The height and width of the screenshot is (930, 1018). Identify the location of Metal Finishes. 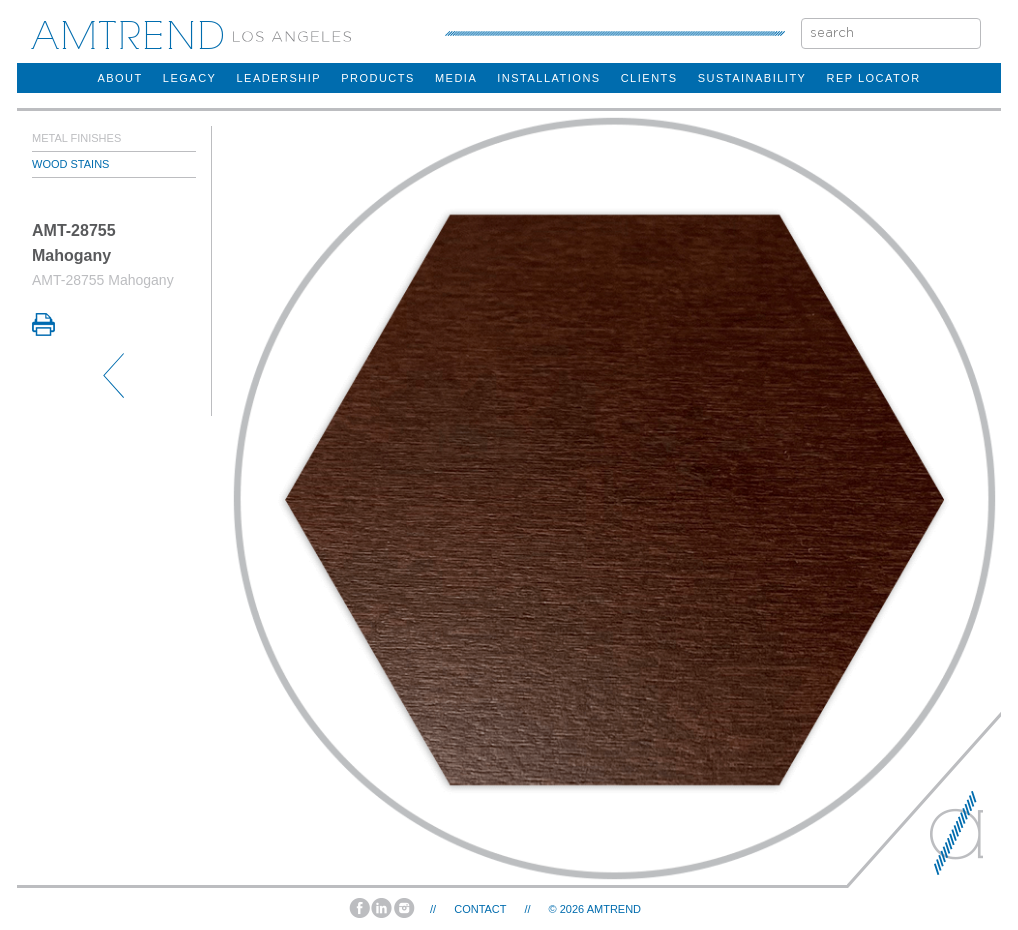
(76, 138).